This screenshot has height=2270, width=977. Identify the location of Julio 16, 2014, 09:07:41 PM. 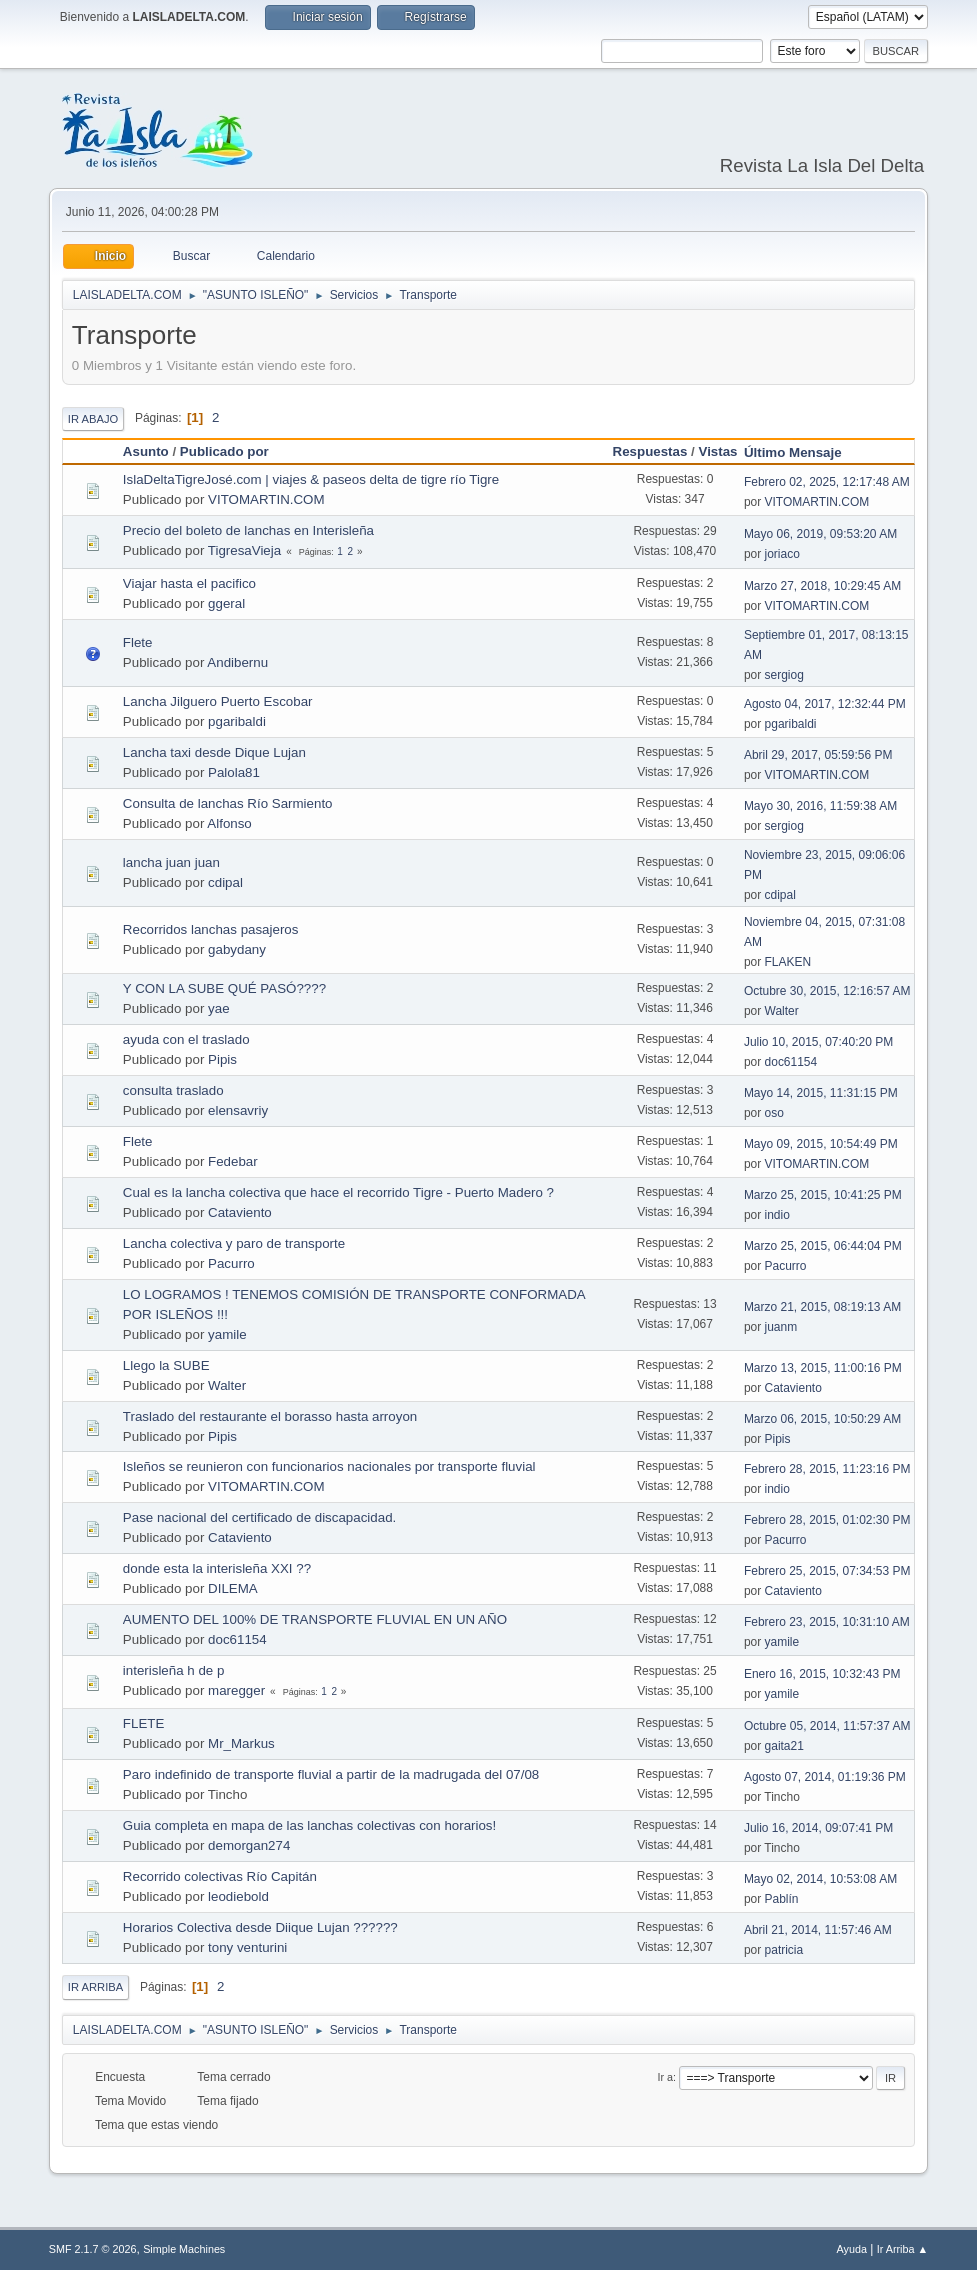
(818, 1828).